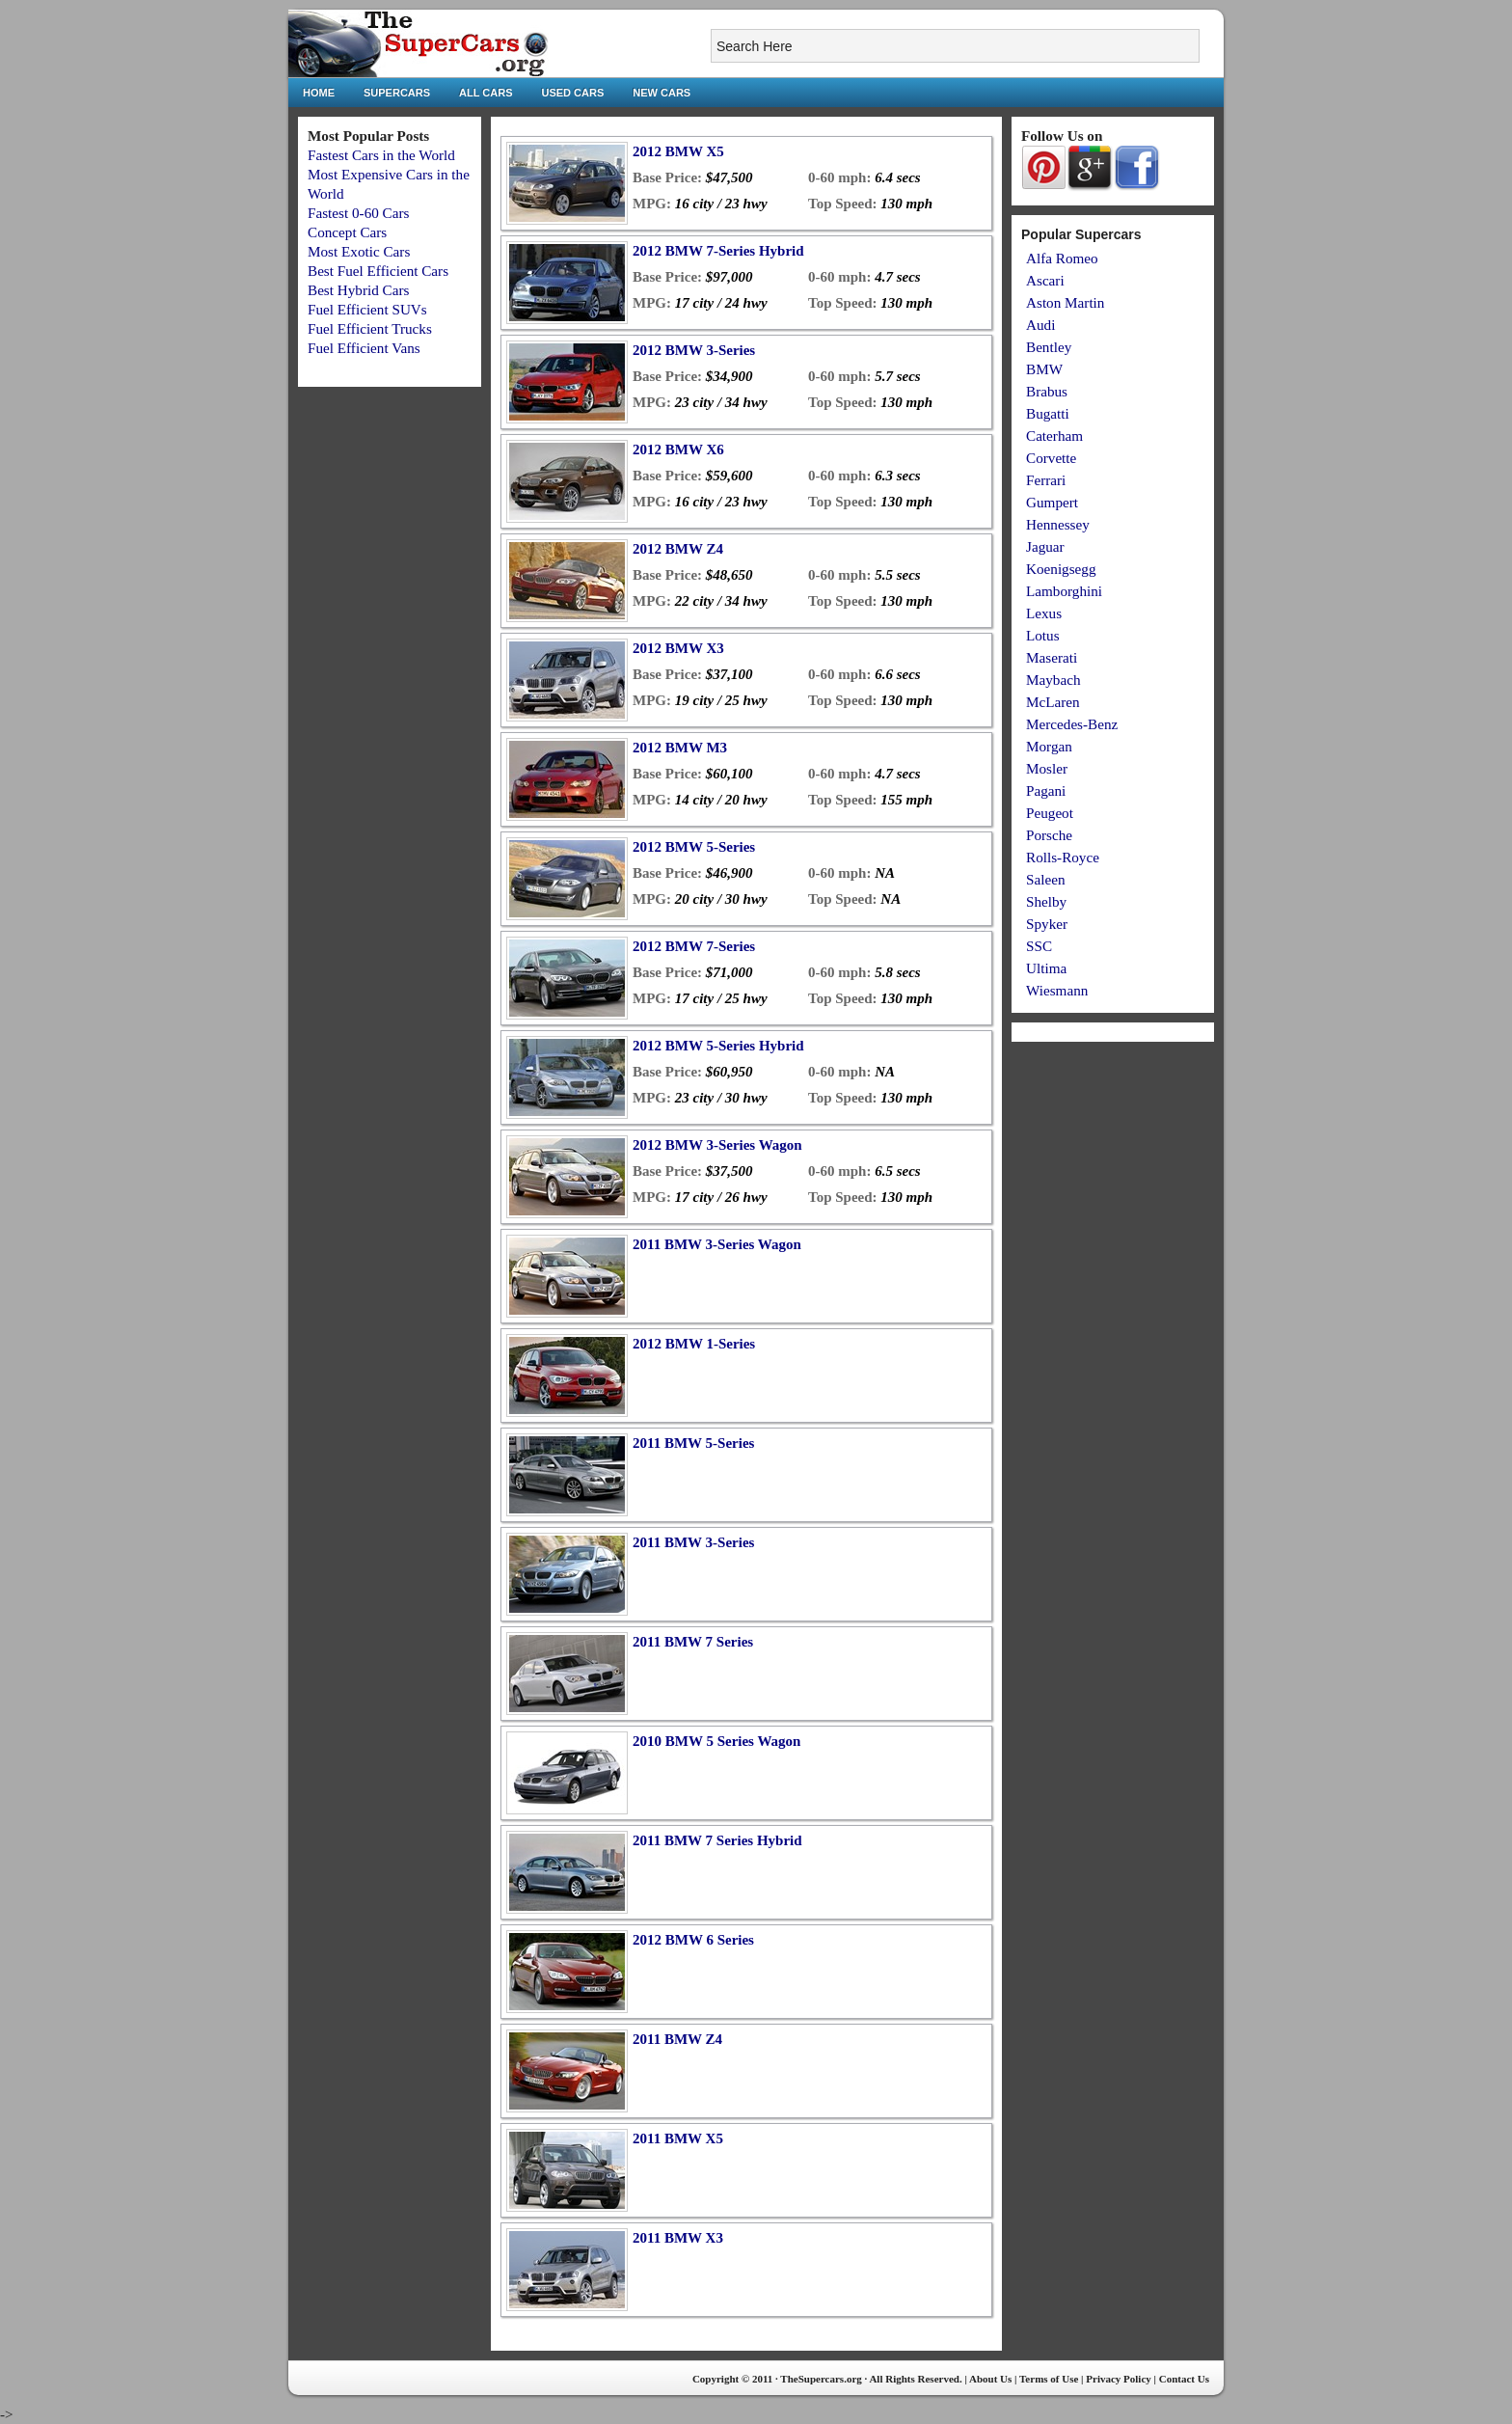 The width and height of the screenshot is (1512, 2424). Describe the element at coordinates (1054, 435) in the screenshot. I see `Caterham` at that location.